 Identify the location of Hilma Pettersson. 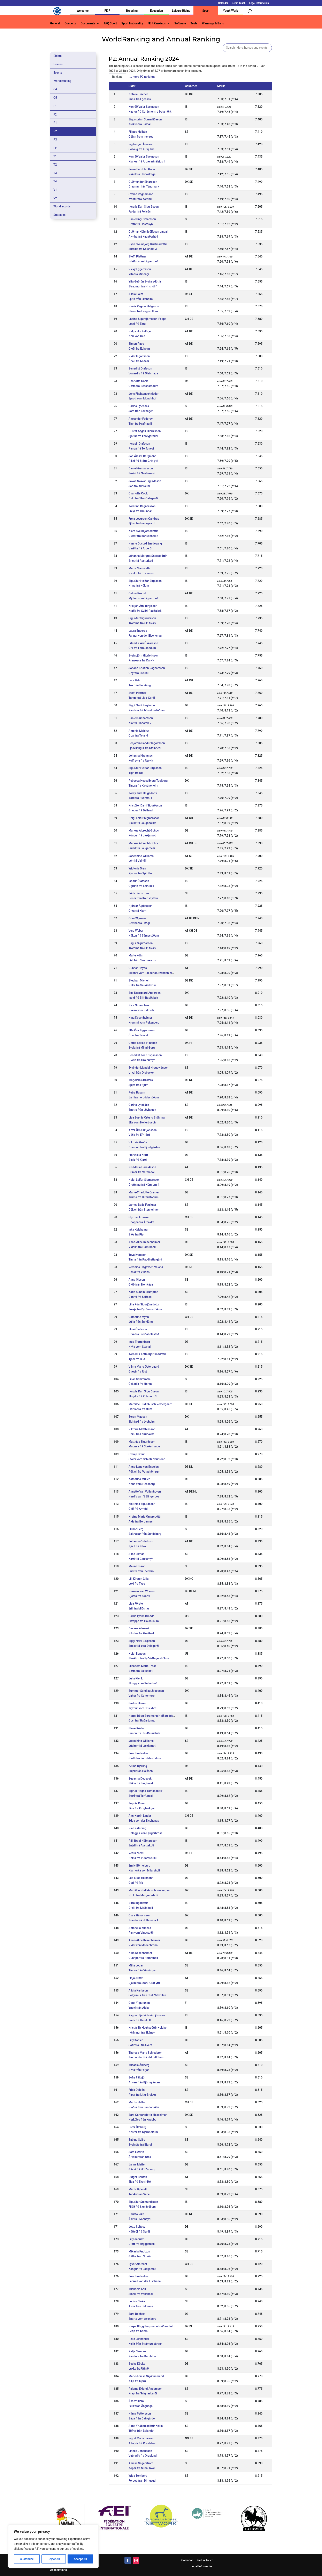
(140, 2413).